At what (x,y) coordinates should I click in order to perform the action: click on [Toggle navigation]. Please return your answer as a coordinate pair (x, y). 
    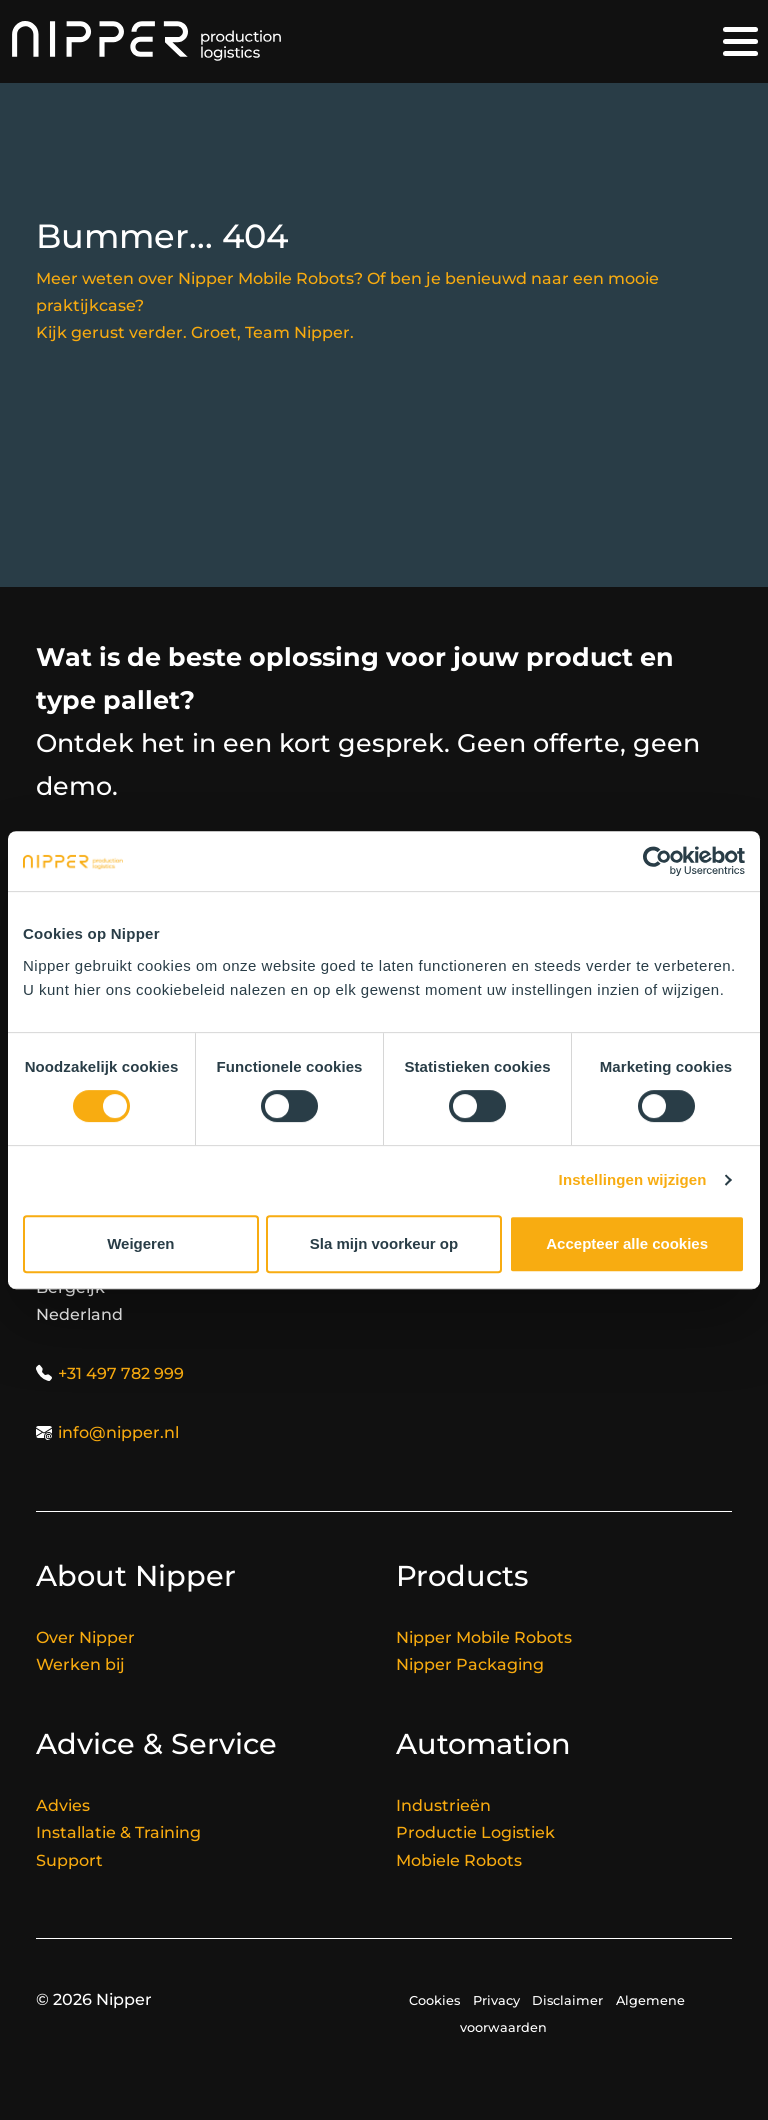
    Looking at the image, I should click on (740, 41).